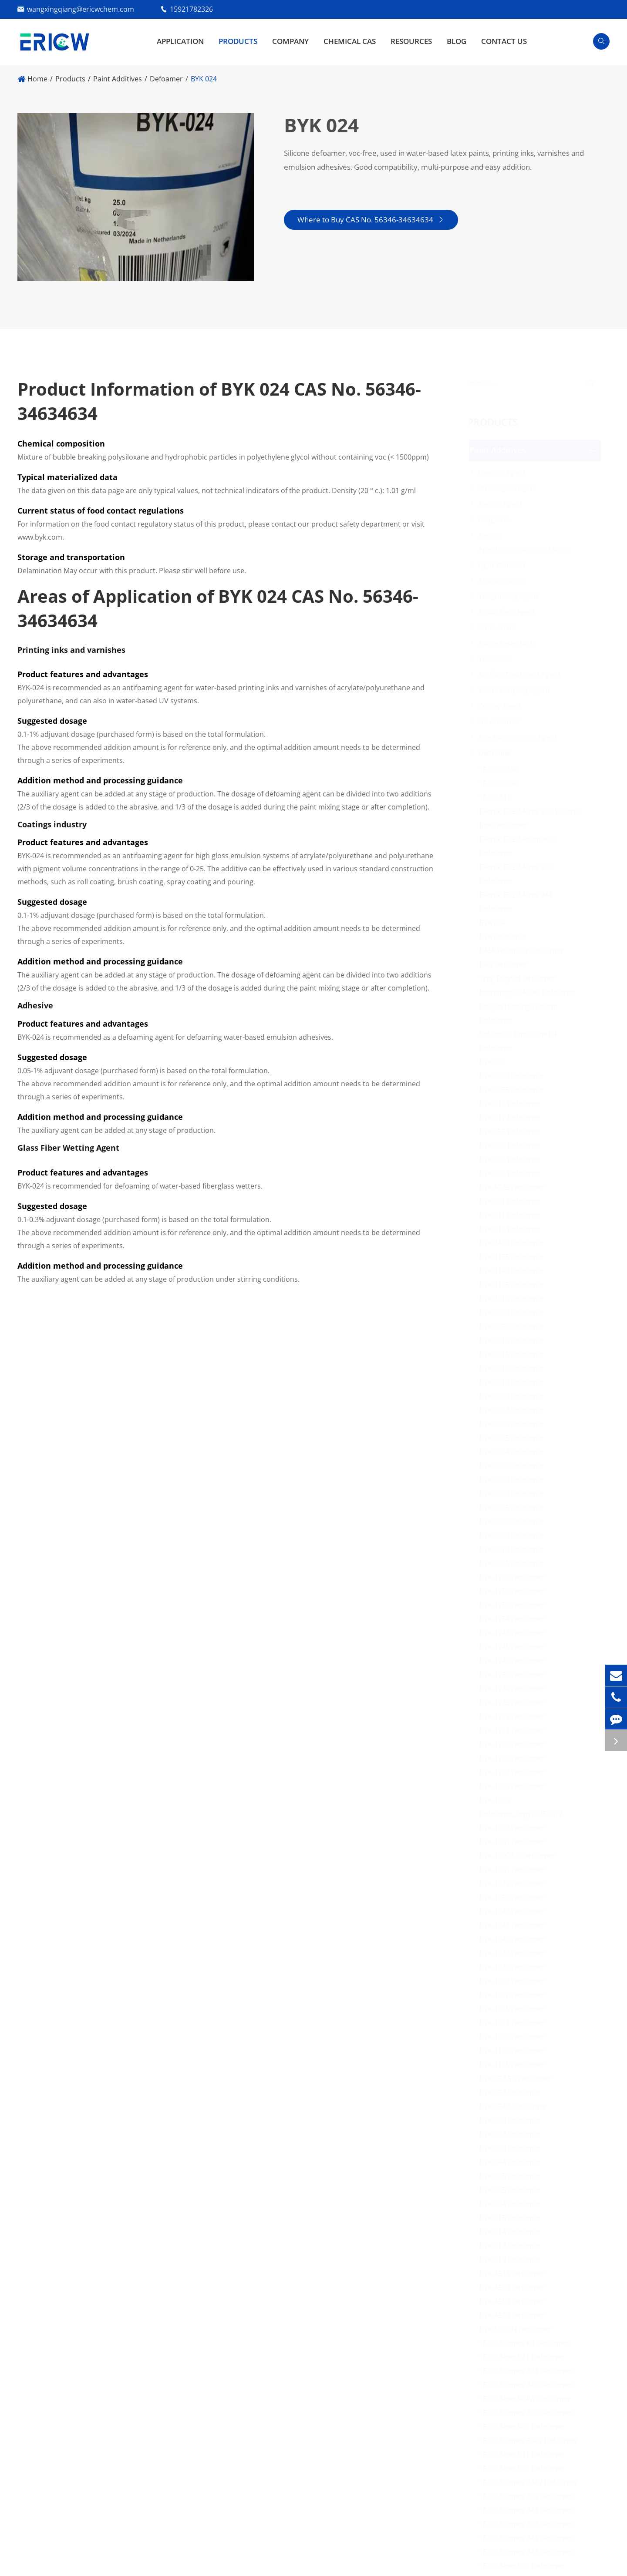  I want to click on Silane Coupling Agent, so click(517, 690).